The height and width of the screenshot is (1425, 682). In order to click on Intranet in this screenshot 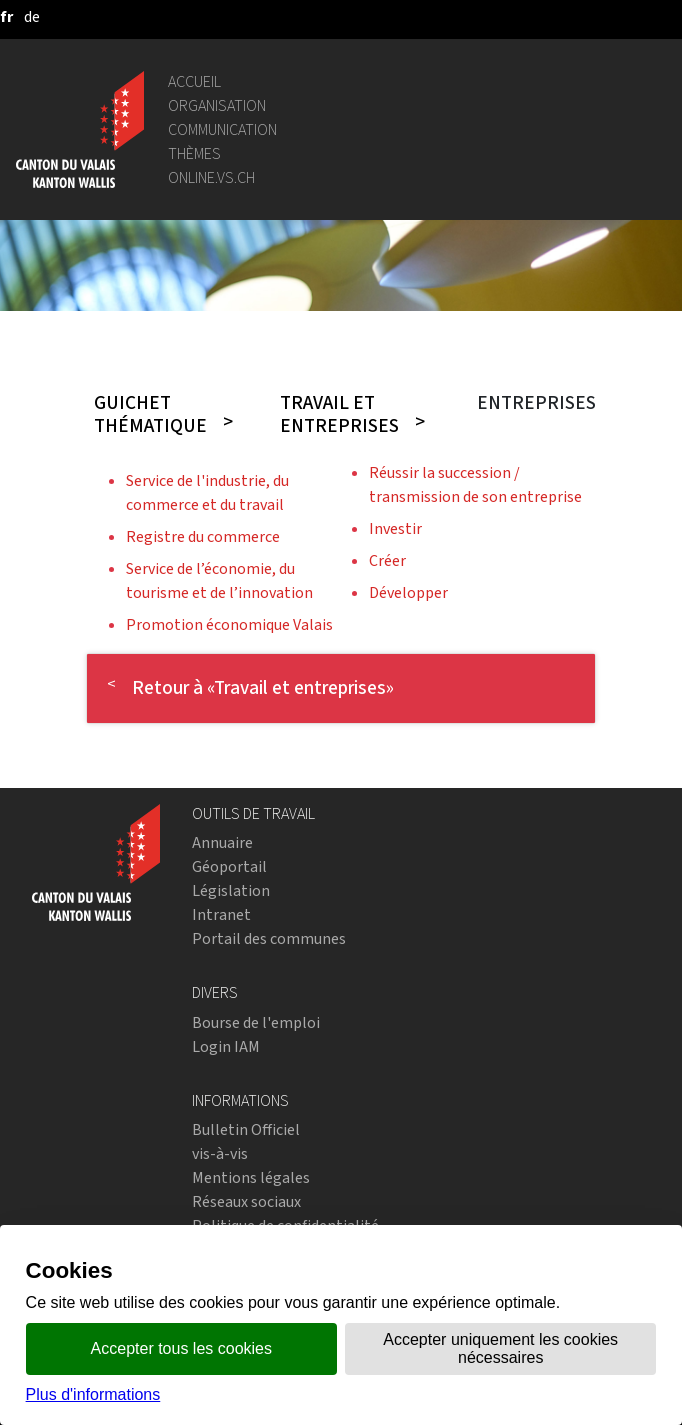, I will do `click(221, 914)`.